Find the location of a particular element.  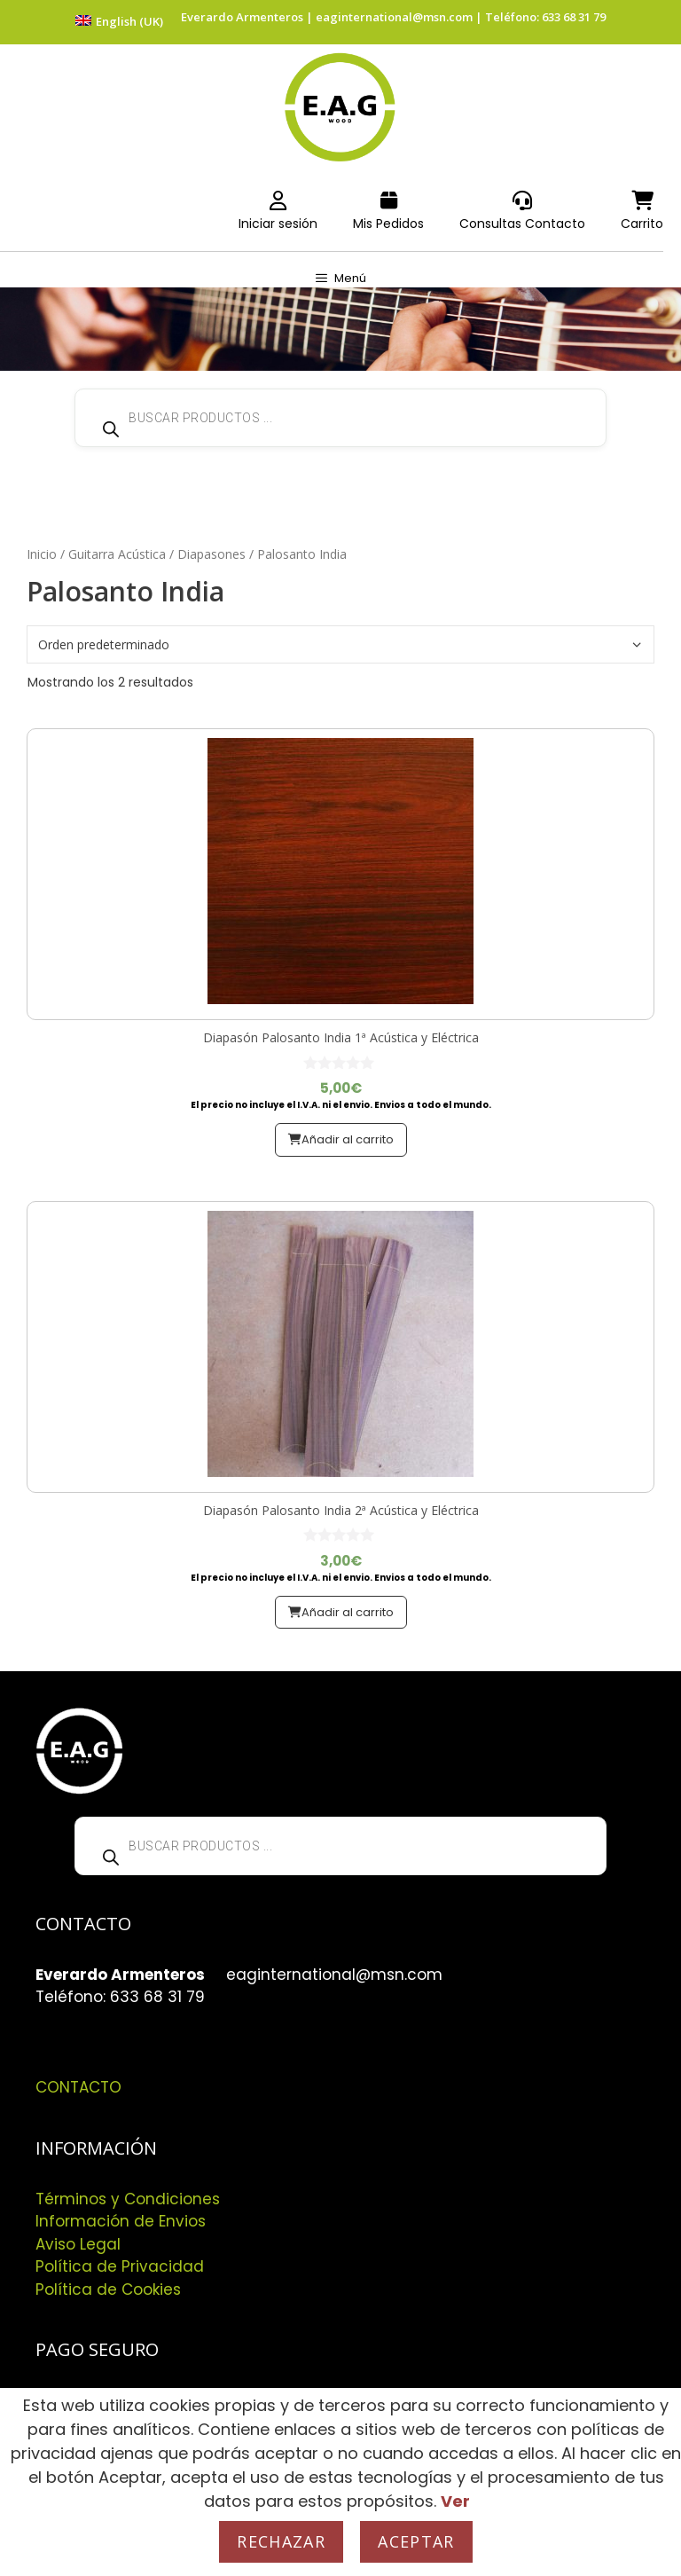

Términos y Condiciones is located at coordinates (127, 2199).